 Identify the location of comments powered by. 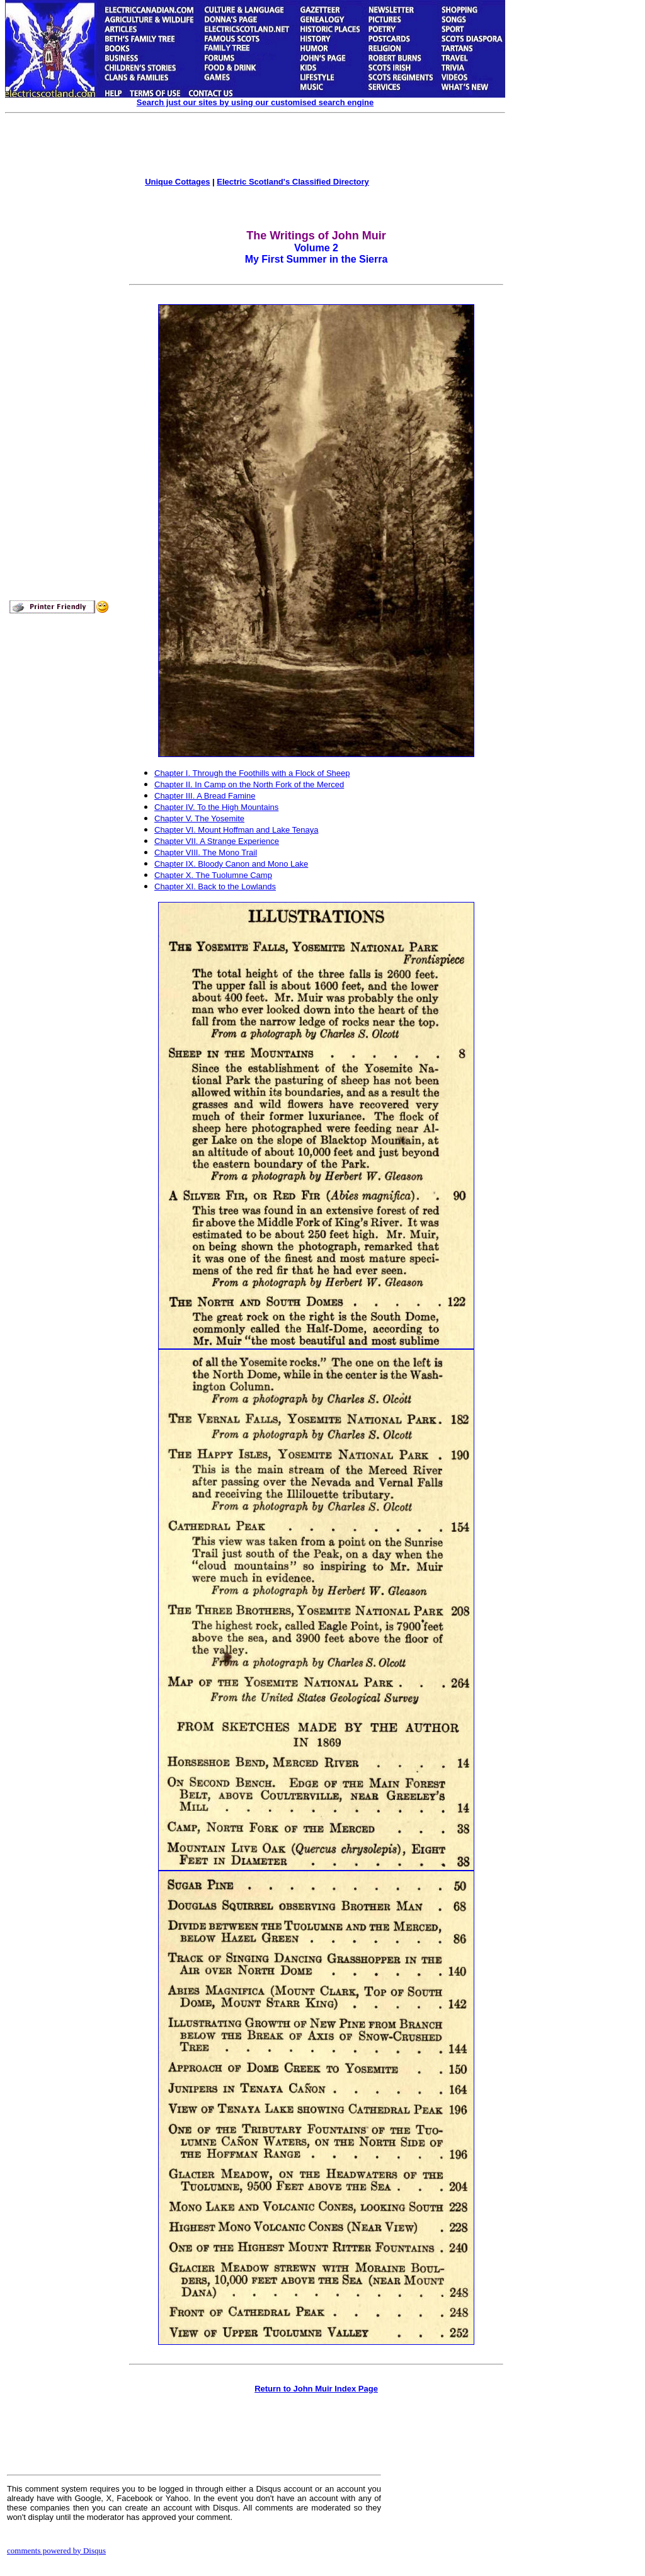
(56, 2550).